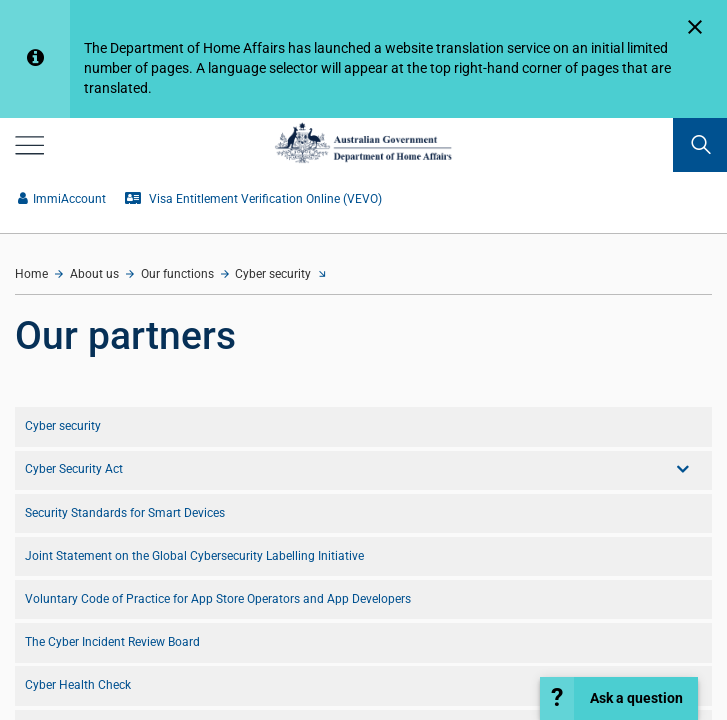  I want to click on Cyber Security Act, so click(74, 469).